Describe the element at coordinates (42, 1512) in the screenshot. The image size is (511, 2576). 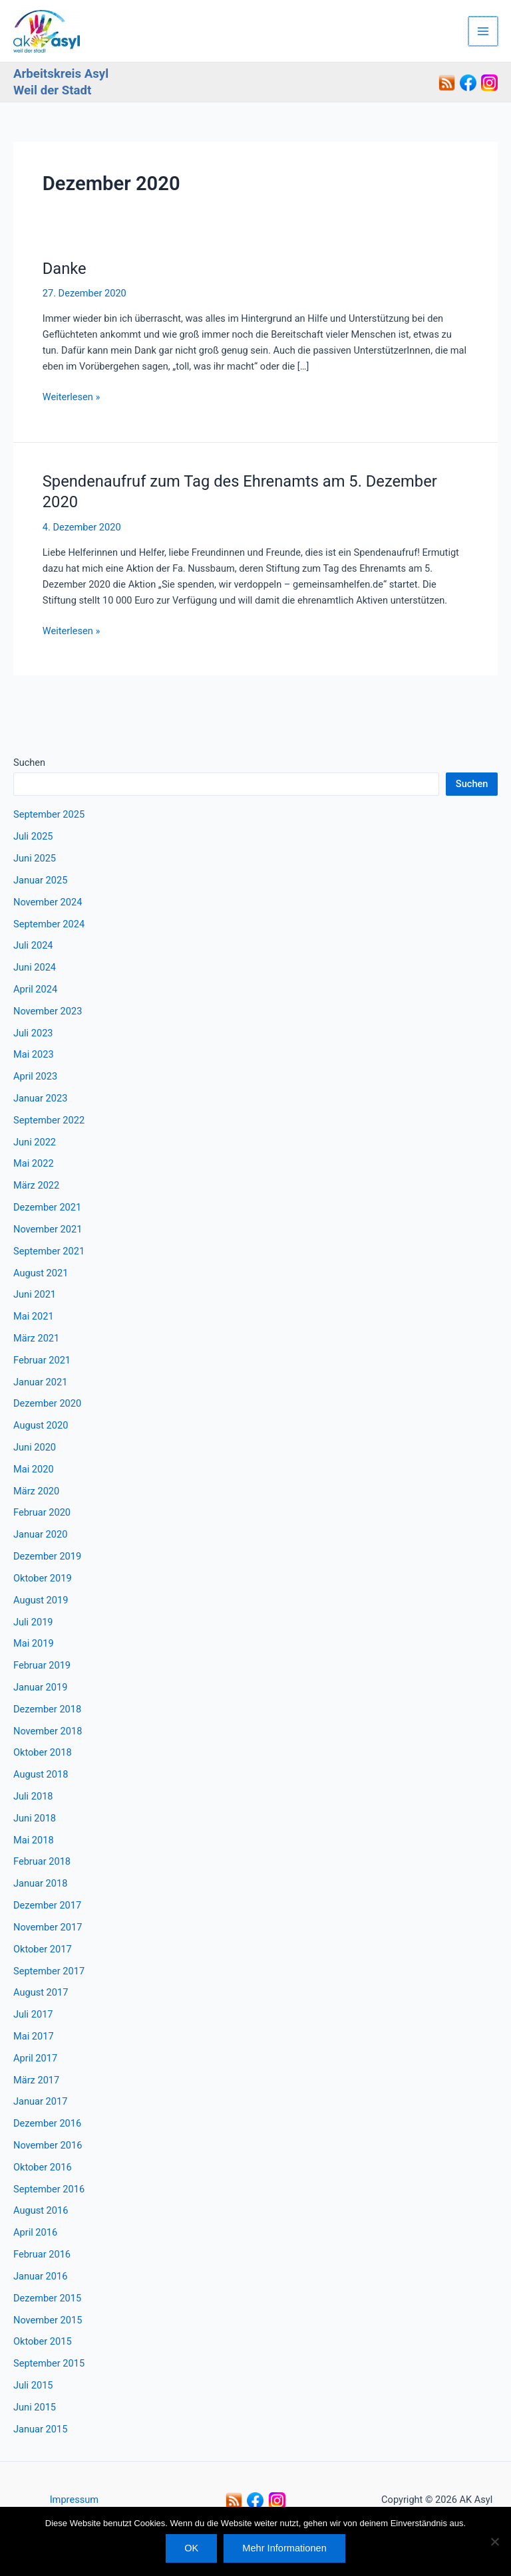
I see `Februar 2020` at that location.